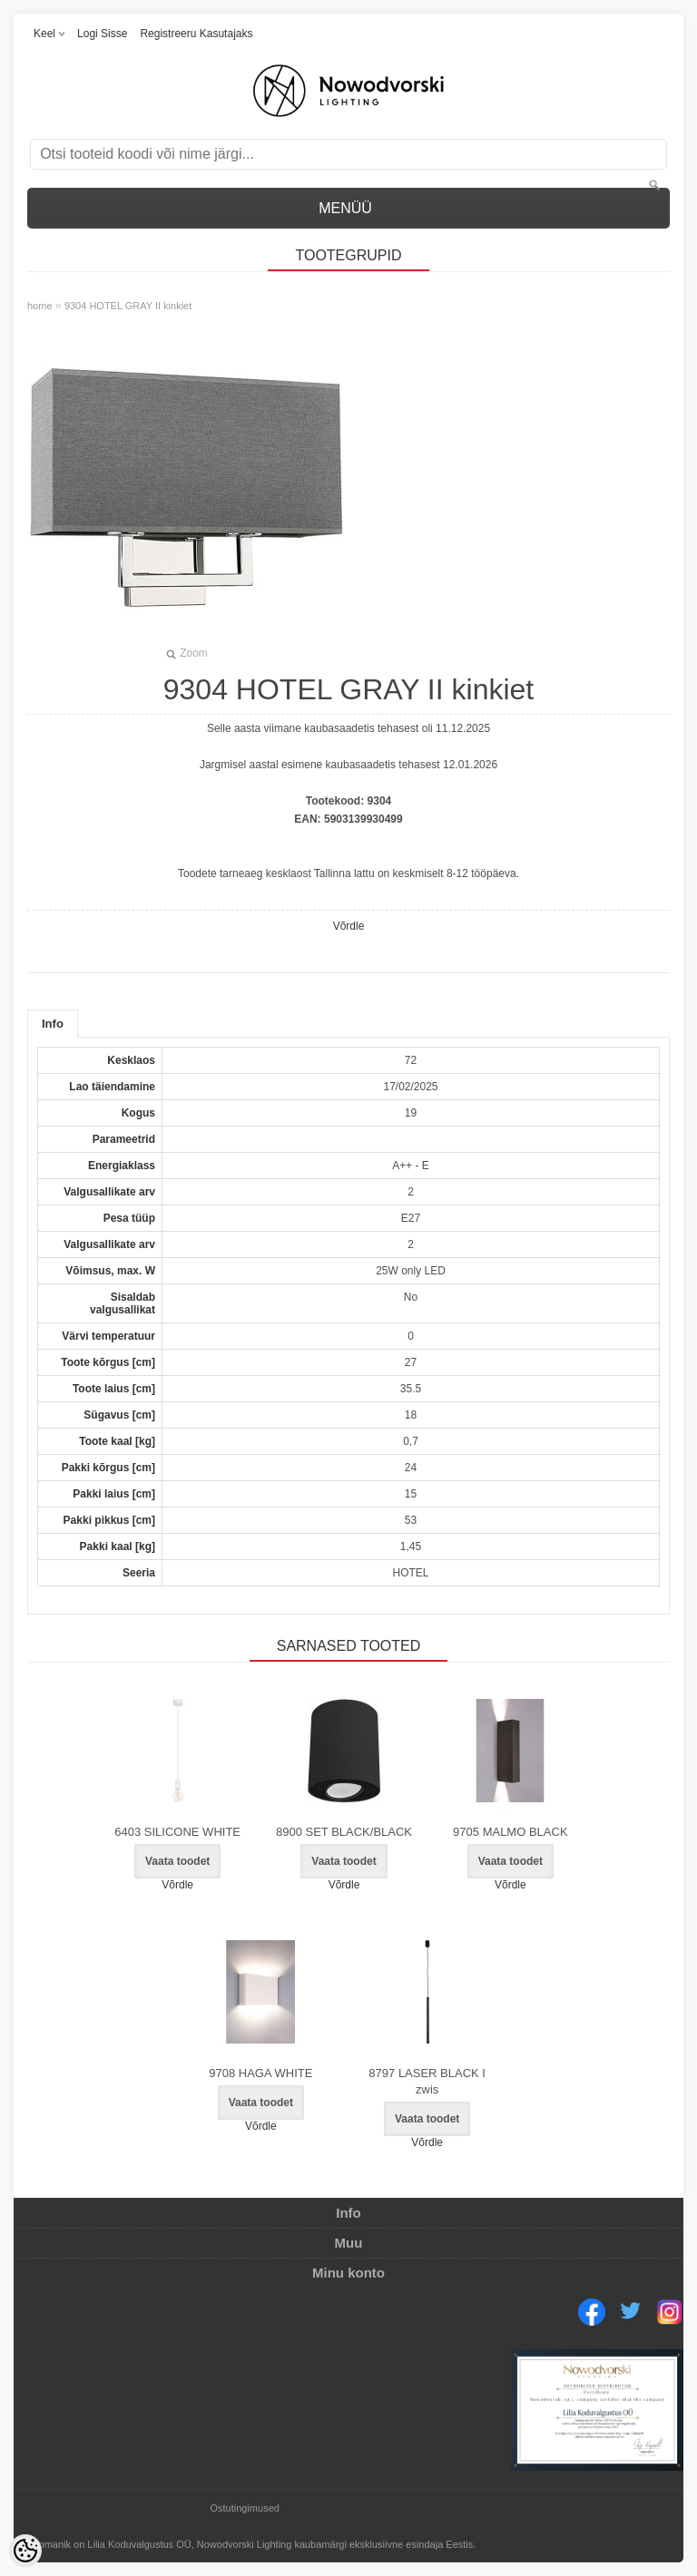 This screenshot has height=2576, width=697. What do you see at coordinates (102, 33) in the screenshot?
I see `Logi sisse` at bounding box center [102, 33].